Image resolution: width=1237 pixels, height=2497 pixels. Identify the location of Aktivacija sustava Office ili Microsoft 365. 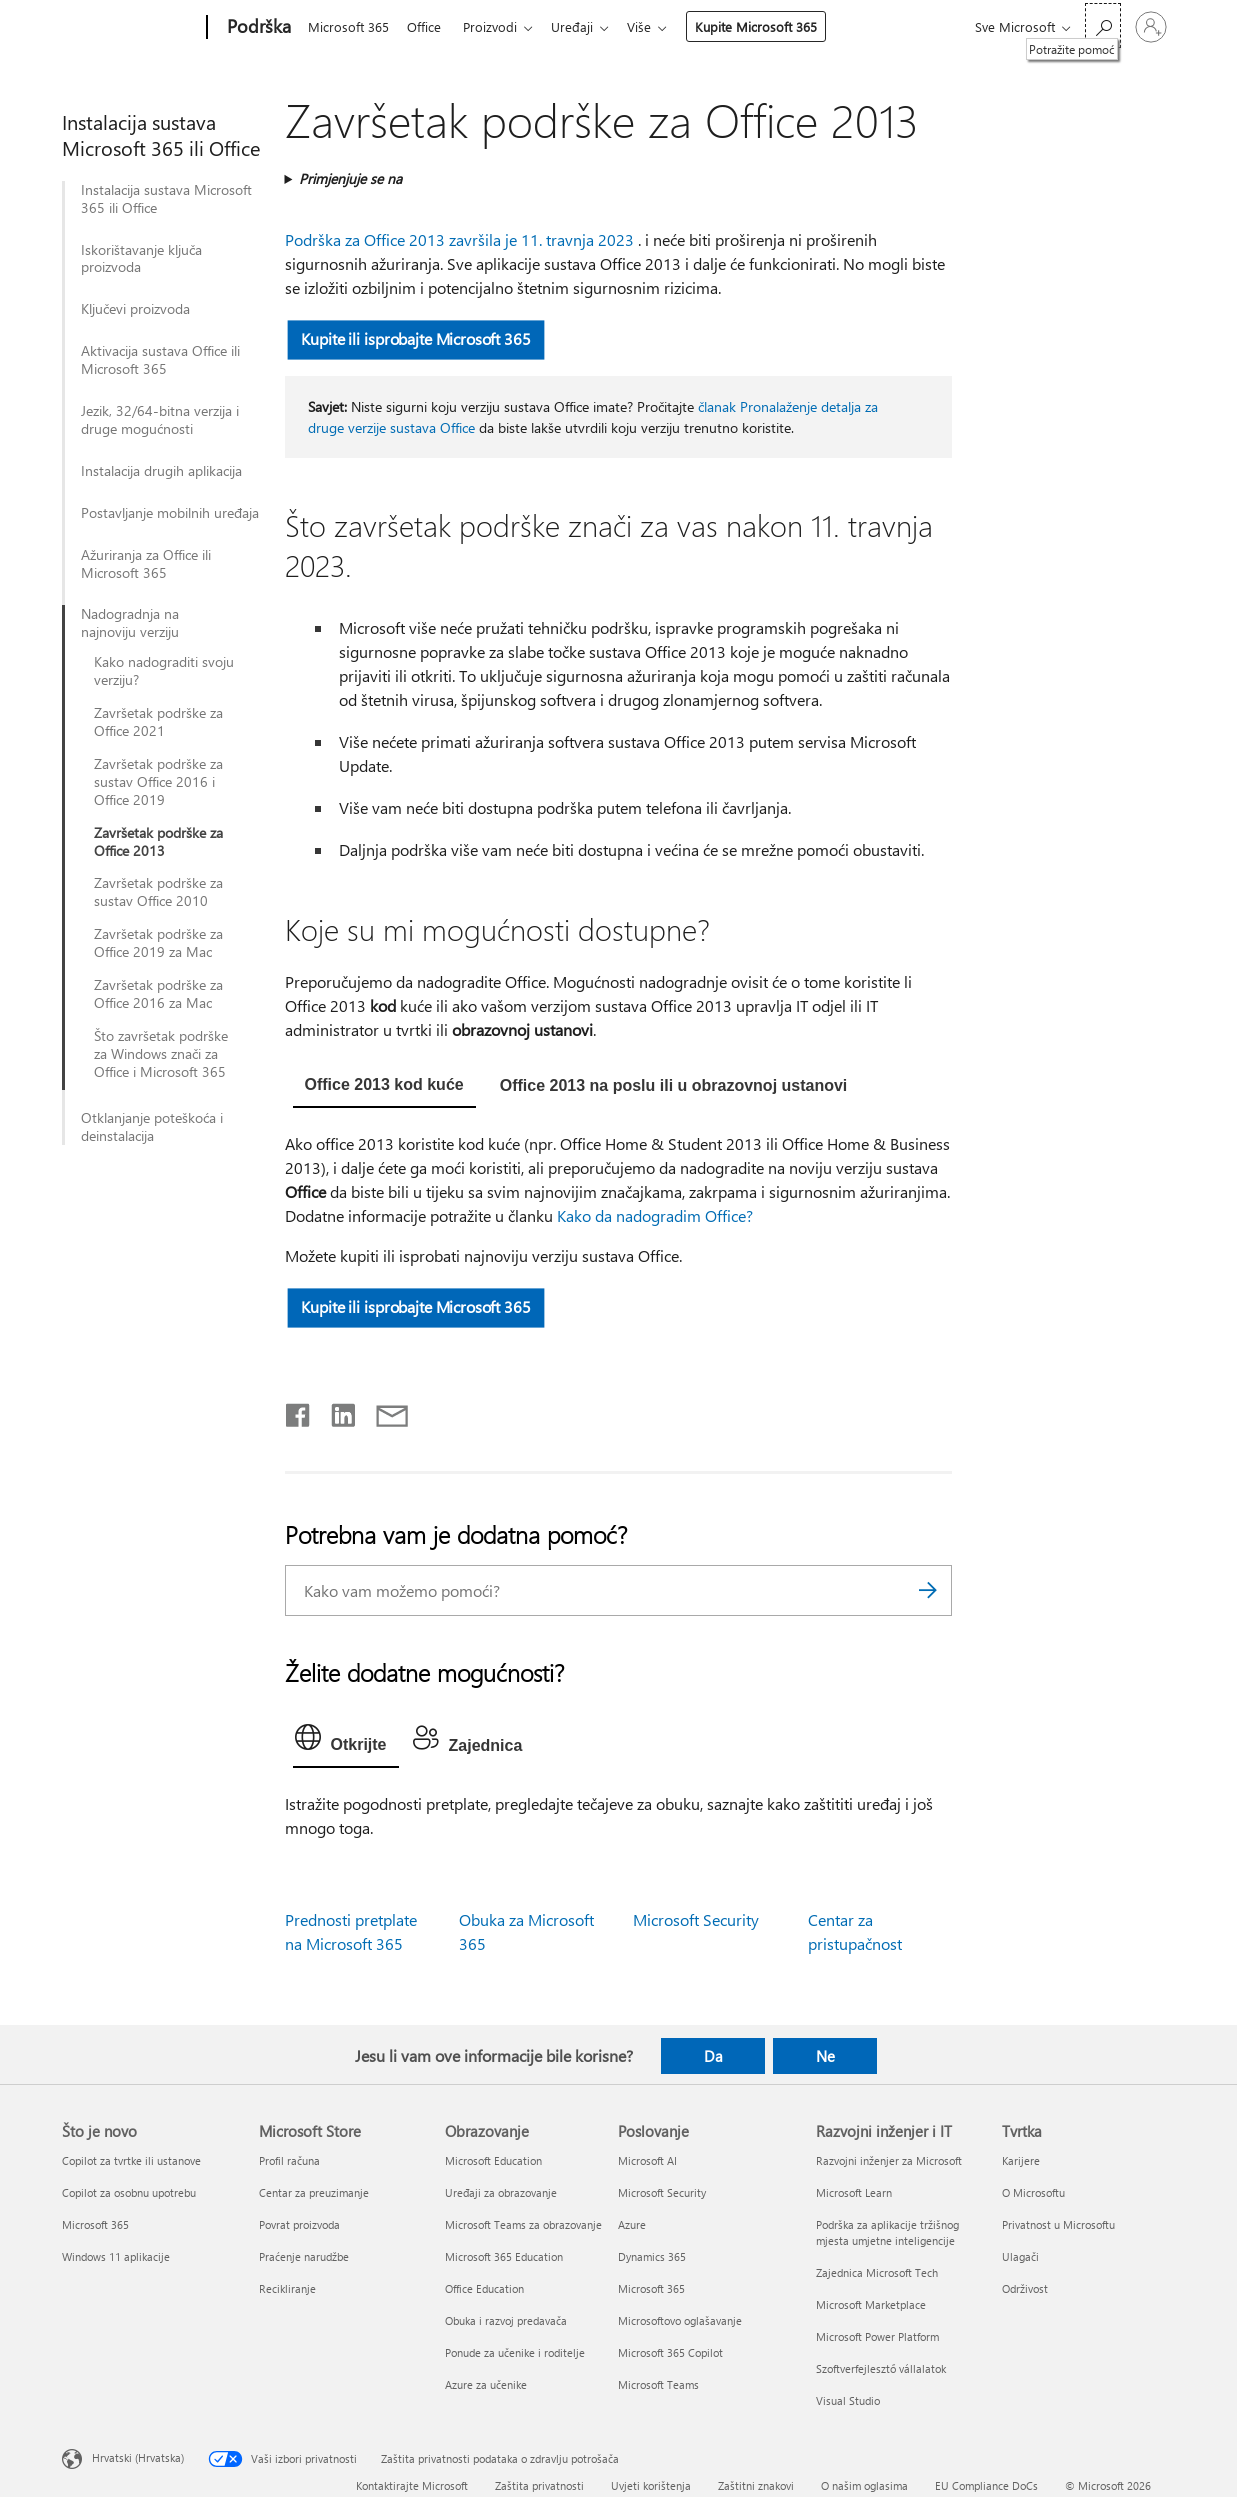
(160, 360).